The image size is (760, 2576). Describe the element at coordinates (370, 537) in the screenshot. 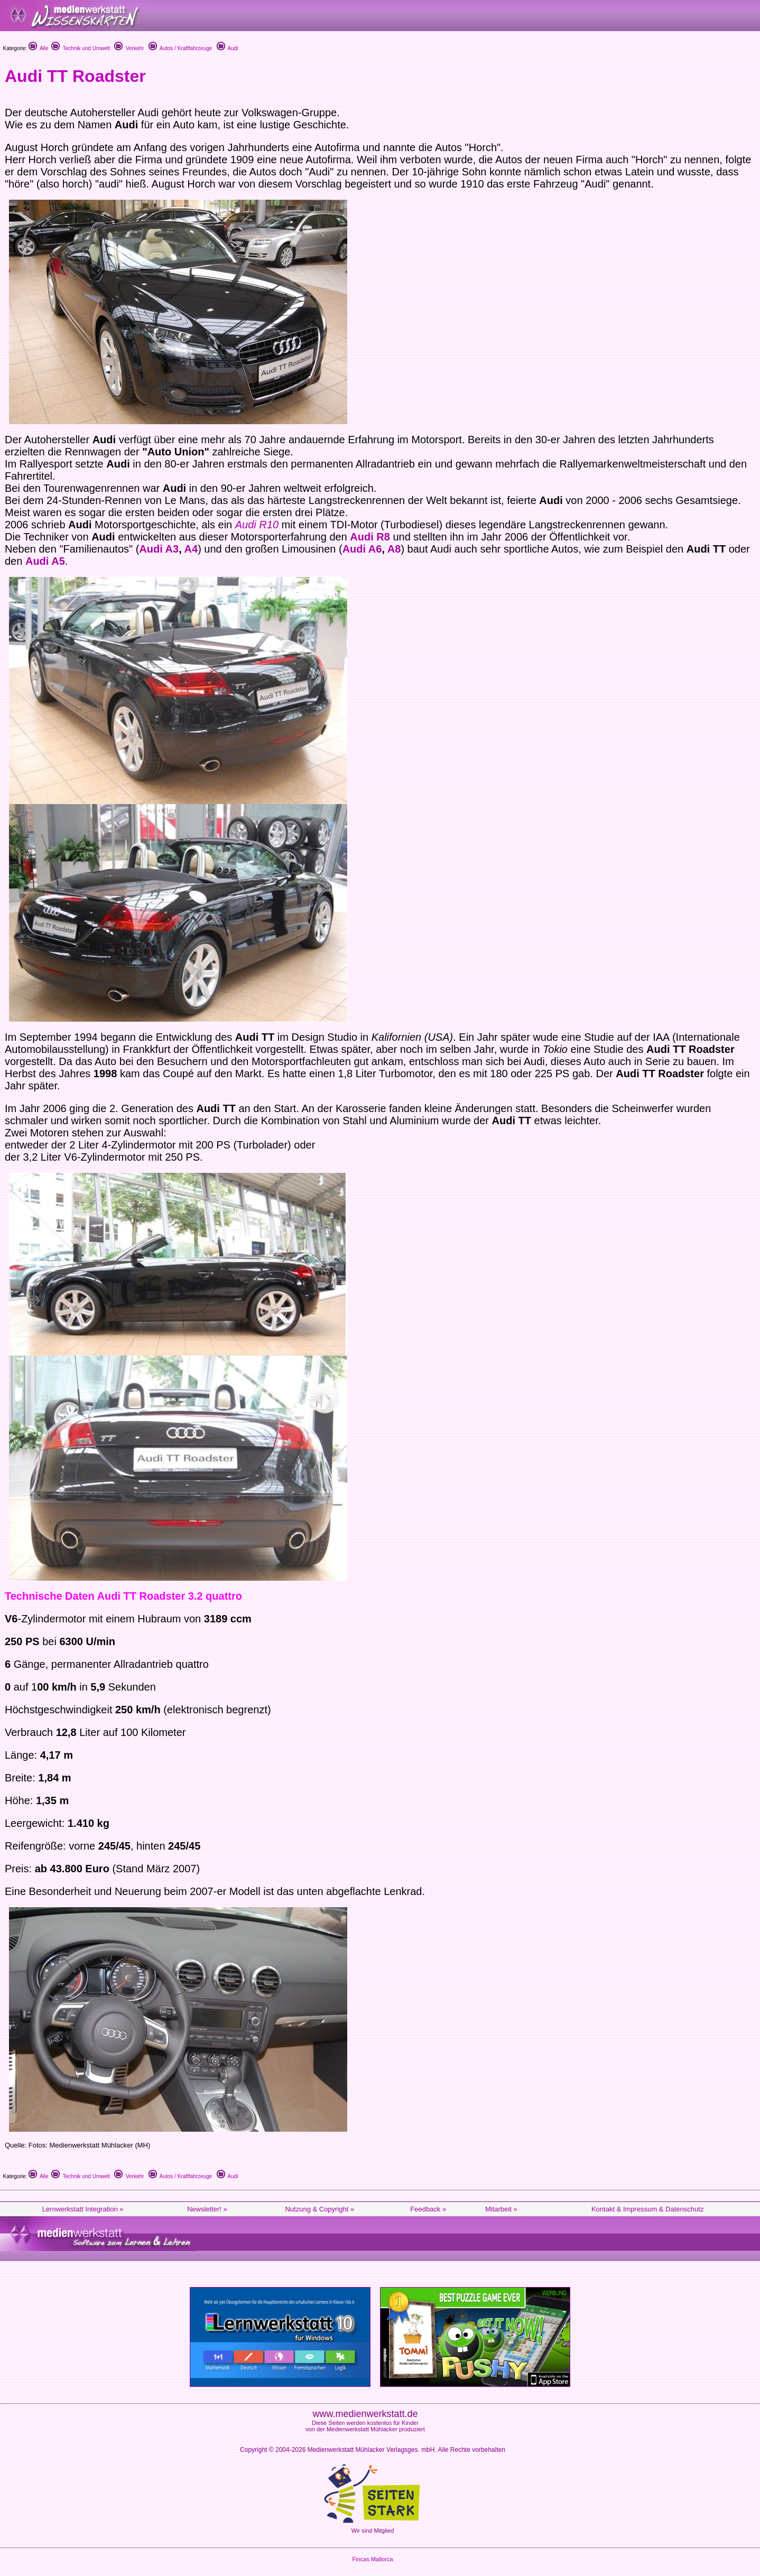

I see `Audi R8` at that location.